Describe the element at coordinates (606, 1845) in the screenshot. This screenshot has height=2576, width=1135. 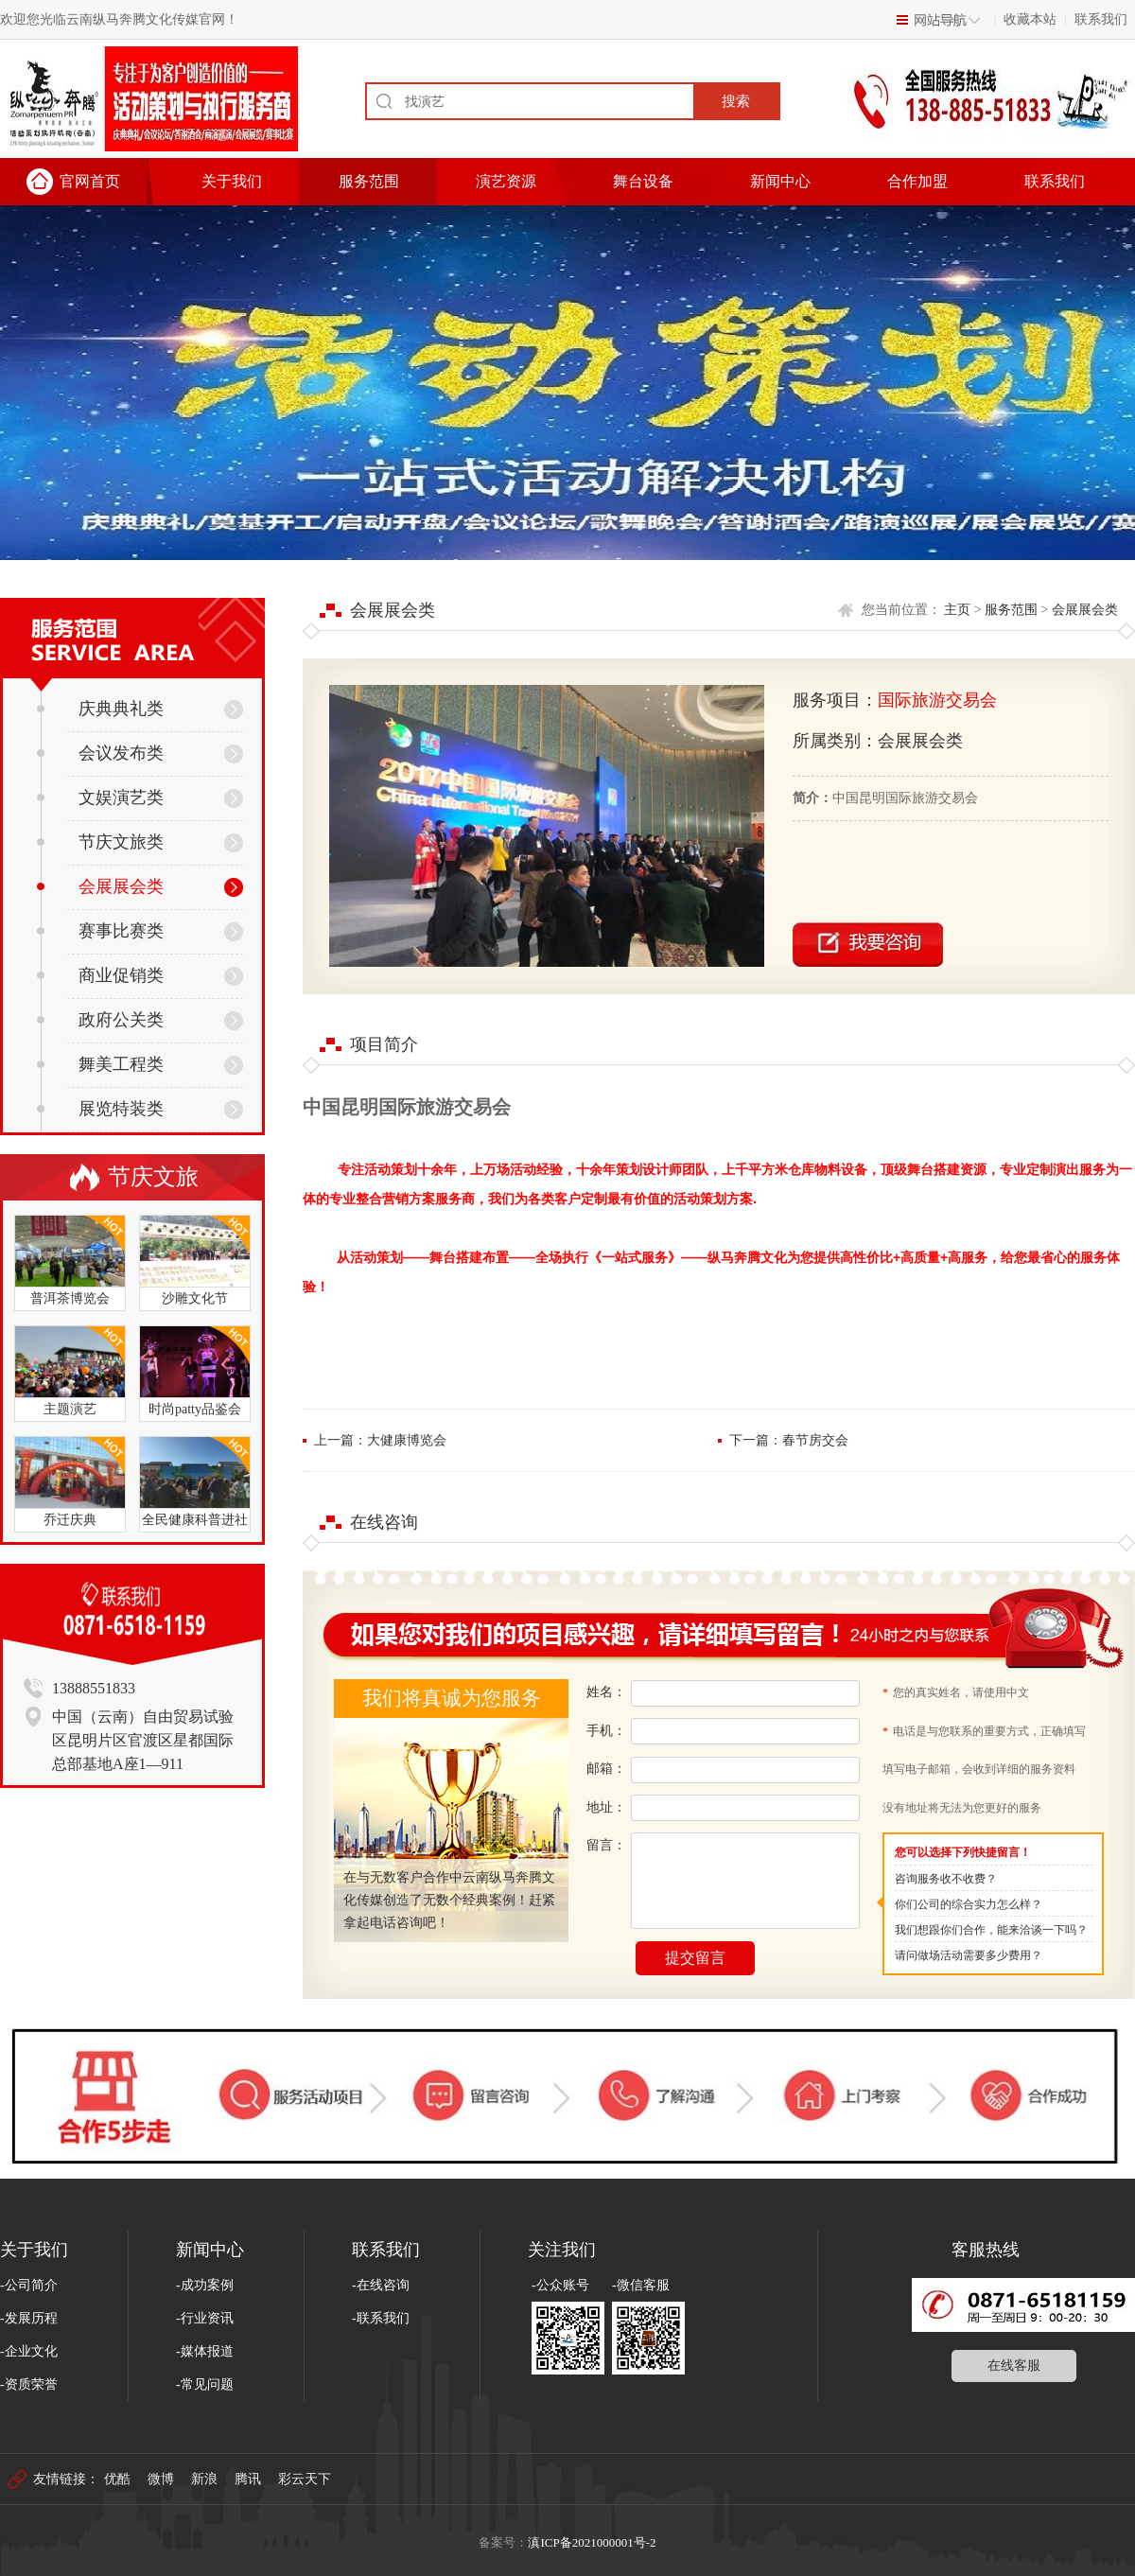
I see `留言：` at that location.